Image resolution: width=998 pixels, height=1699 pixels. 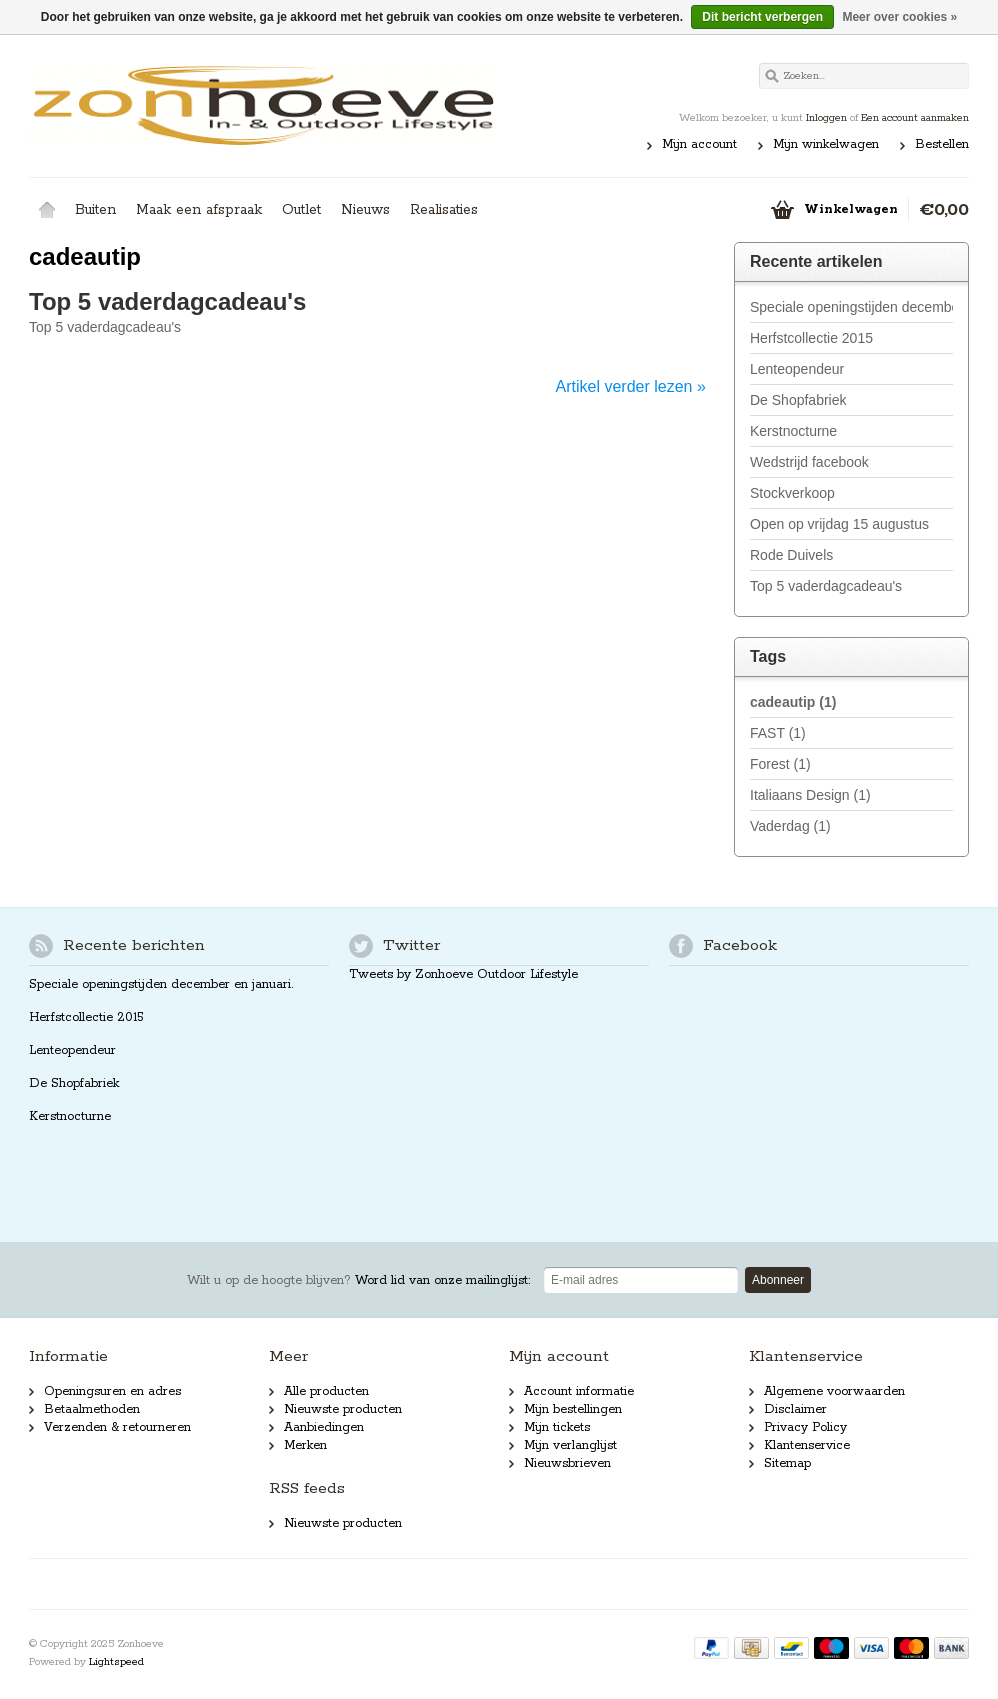 I want to click on Lightspeed, so click(x=116, y=1662).